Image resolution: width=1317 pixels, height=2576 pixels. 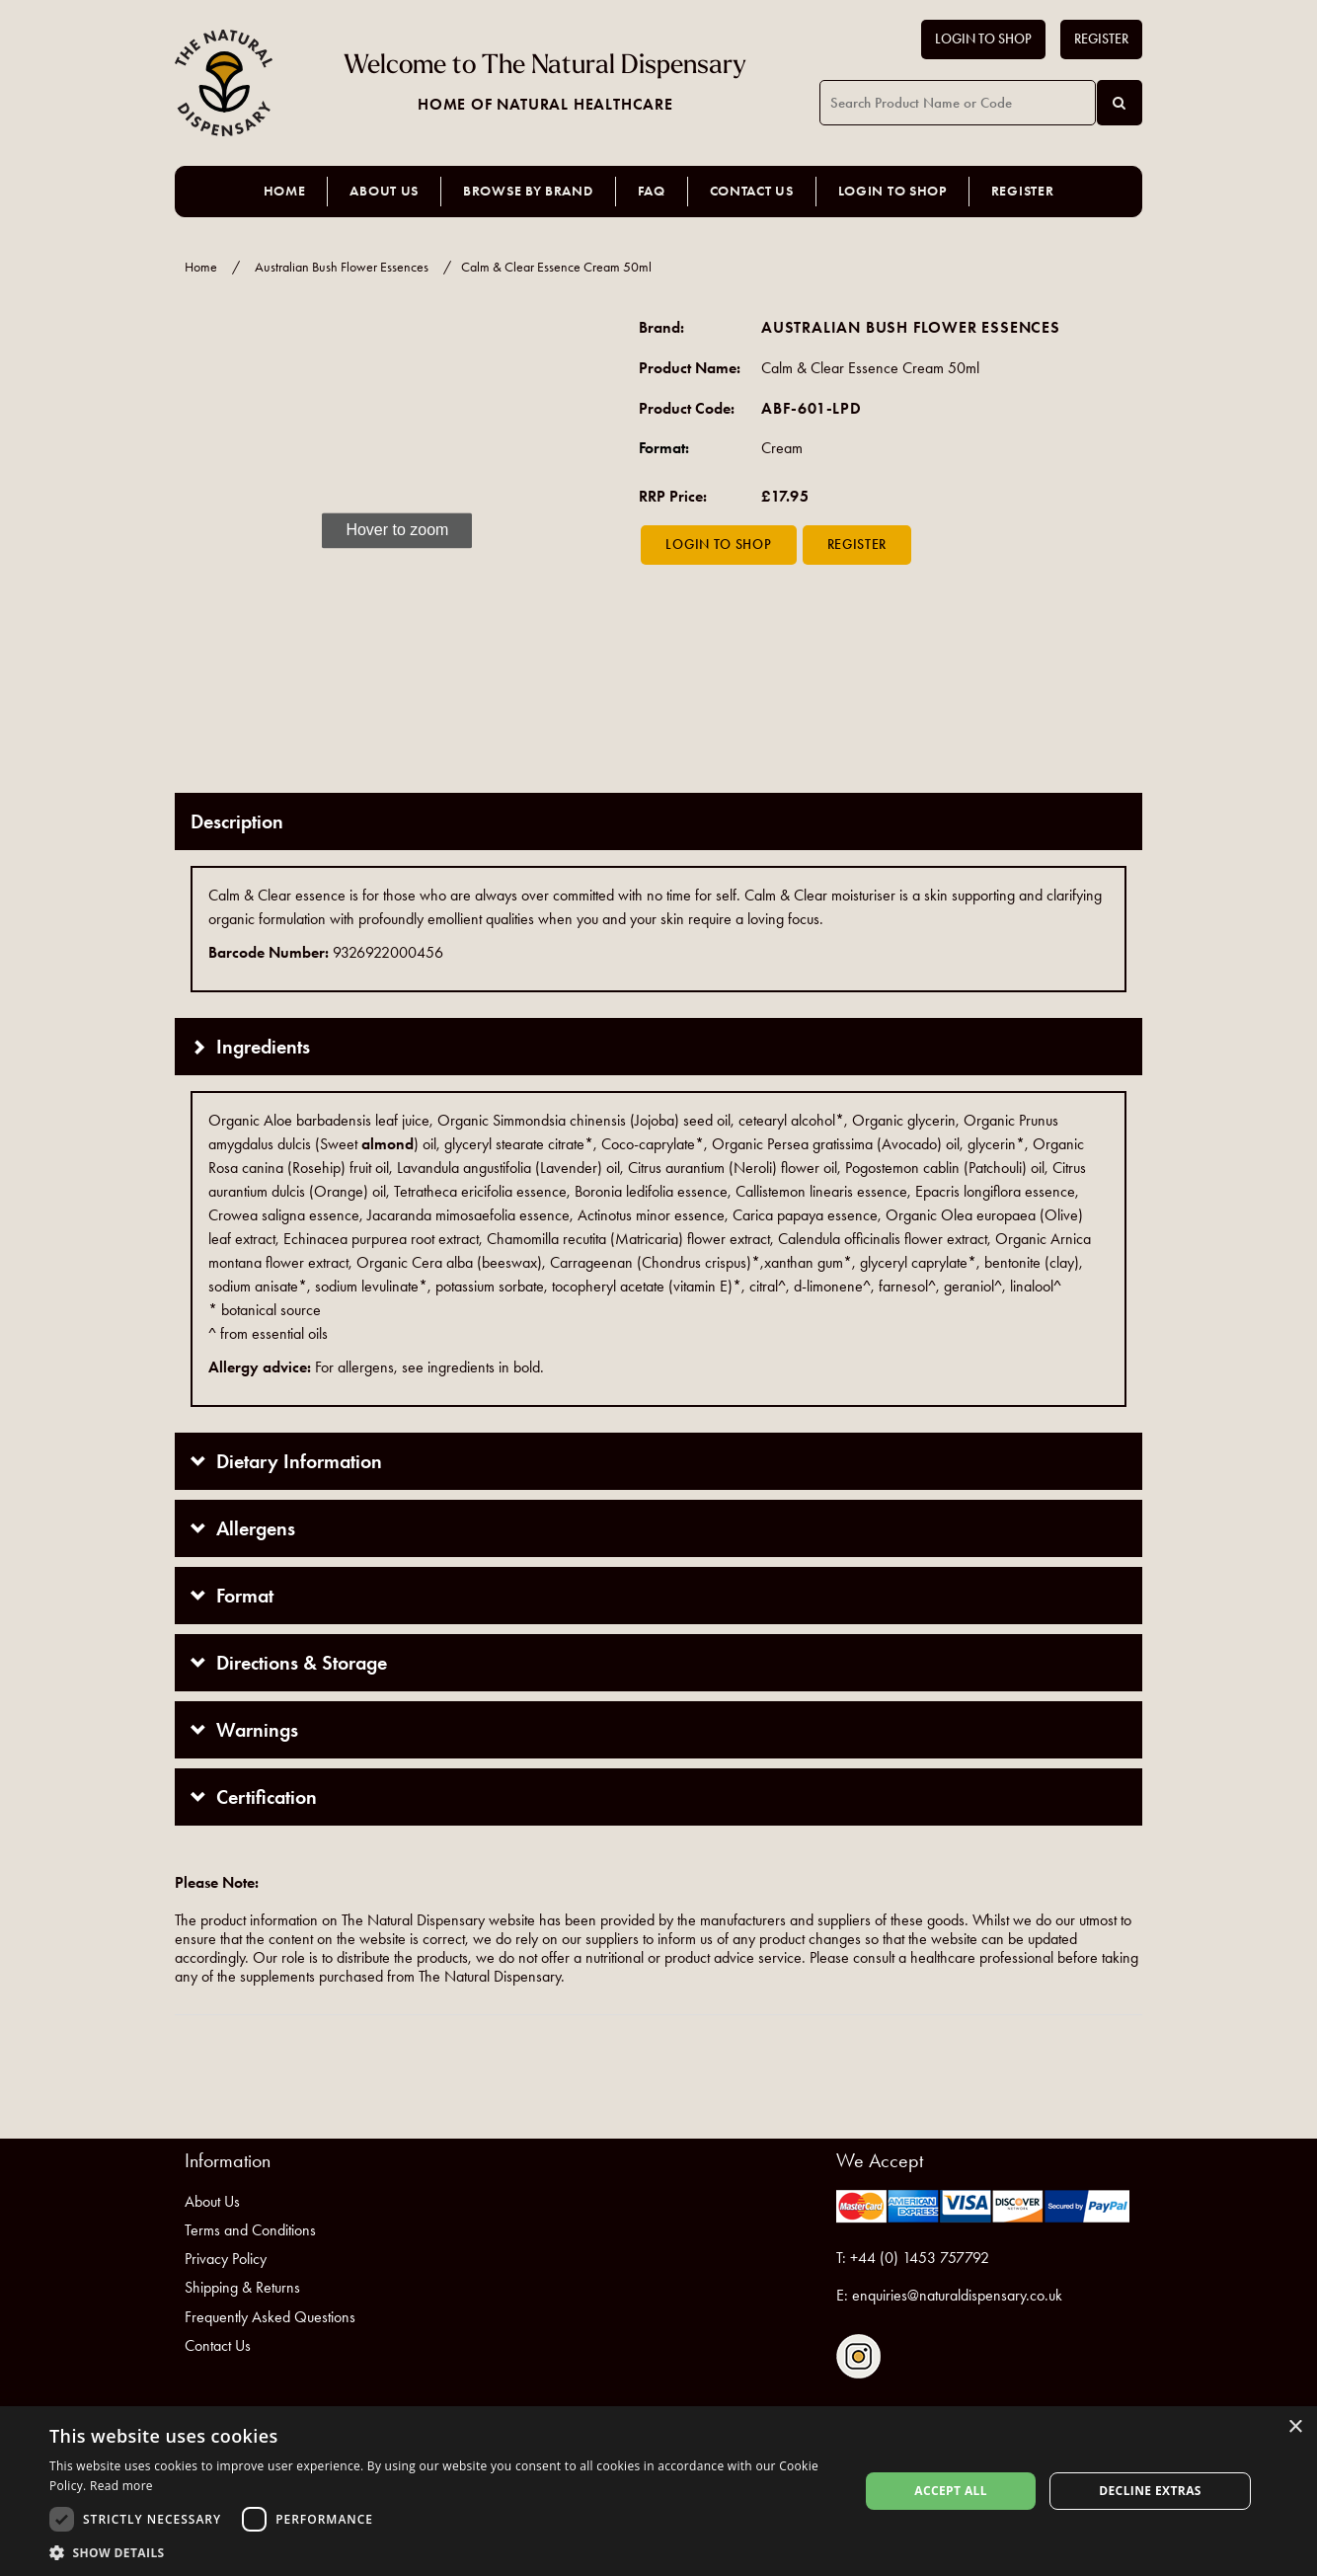 I want to click on Contact Us, so click(x=752, y=191).